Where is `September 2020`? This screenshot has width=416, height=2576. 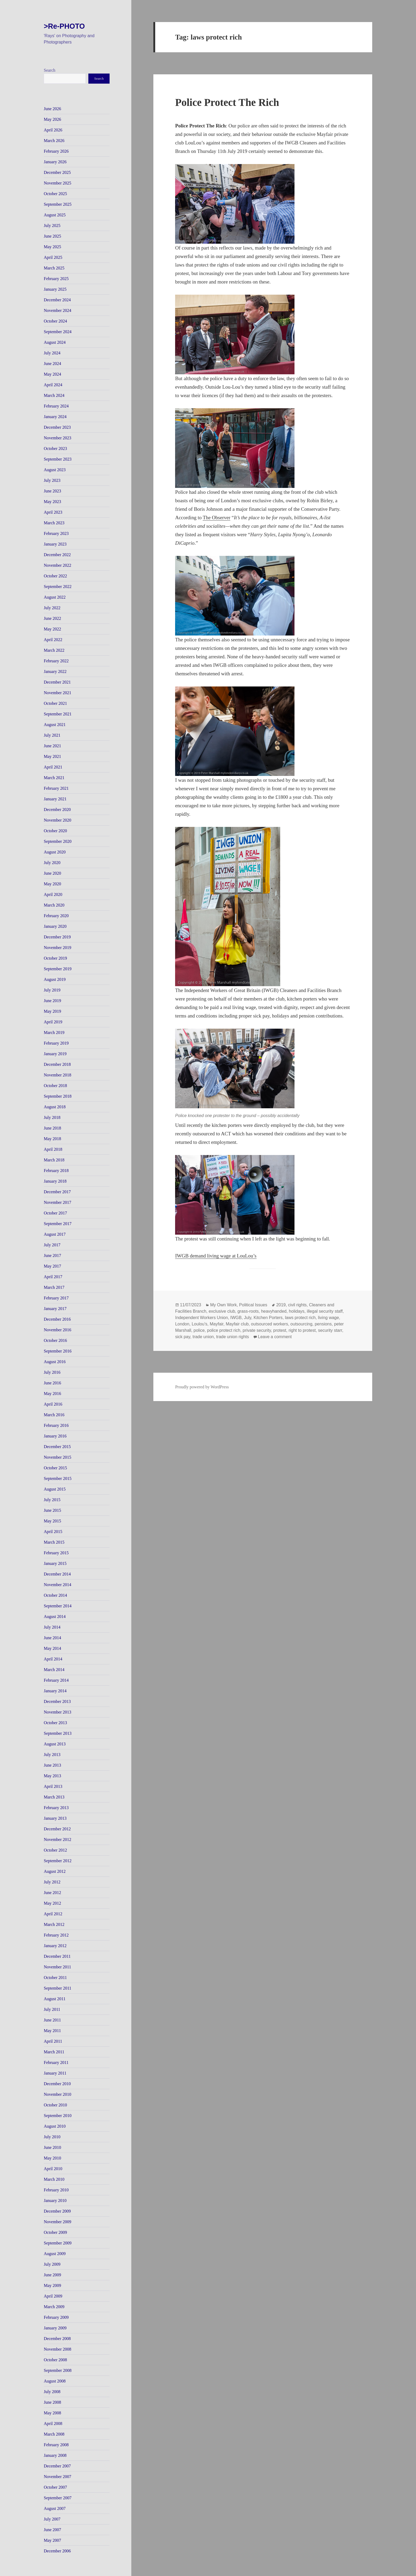 September 2020 is located at coordinates (57, 841).